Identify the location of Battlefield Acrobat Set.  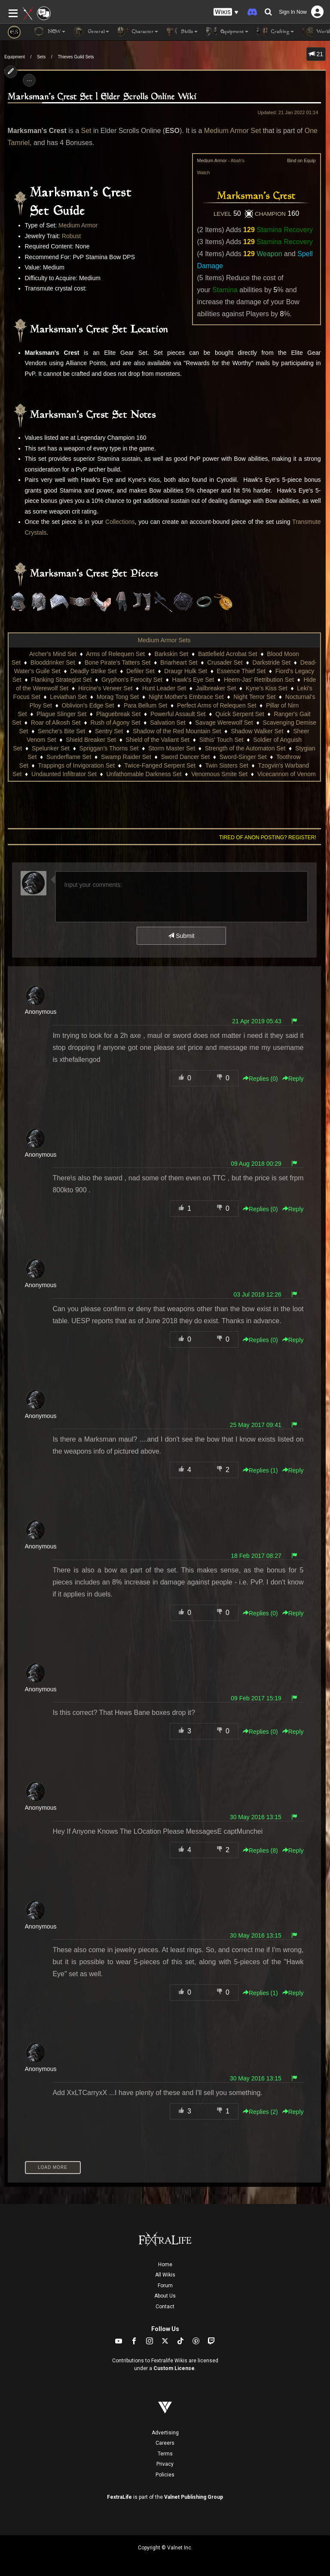
(227, 653).